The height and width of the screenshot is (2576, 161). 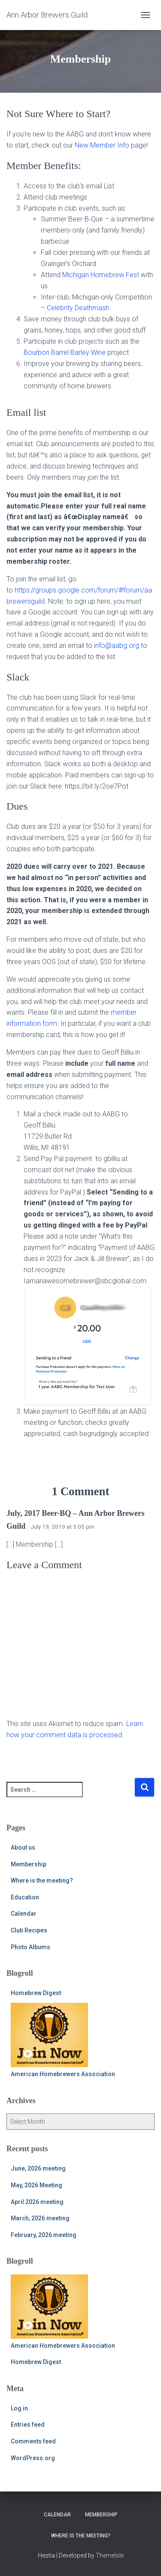 I want to click on info@aabg.org, so click(x=116, y=645).